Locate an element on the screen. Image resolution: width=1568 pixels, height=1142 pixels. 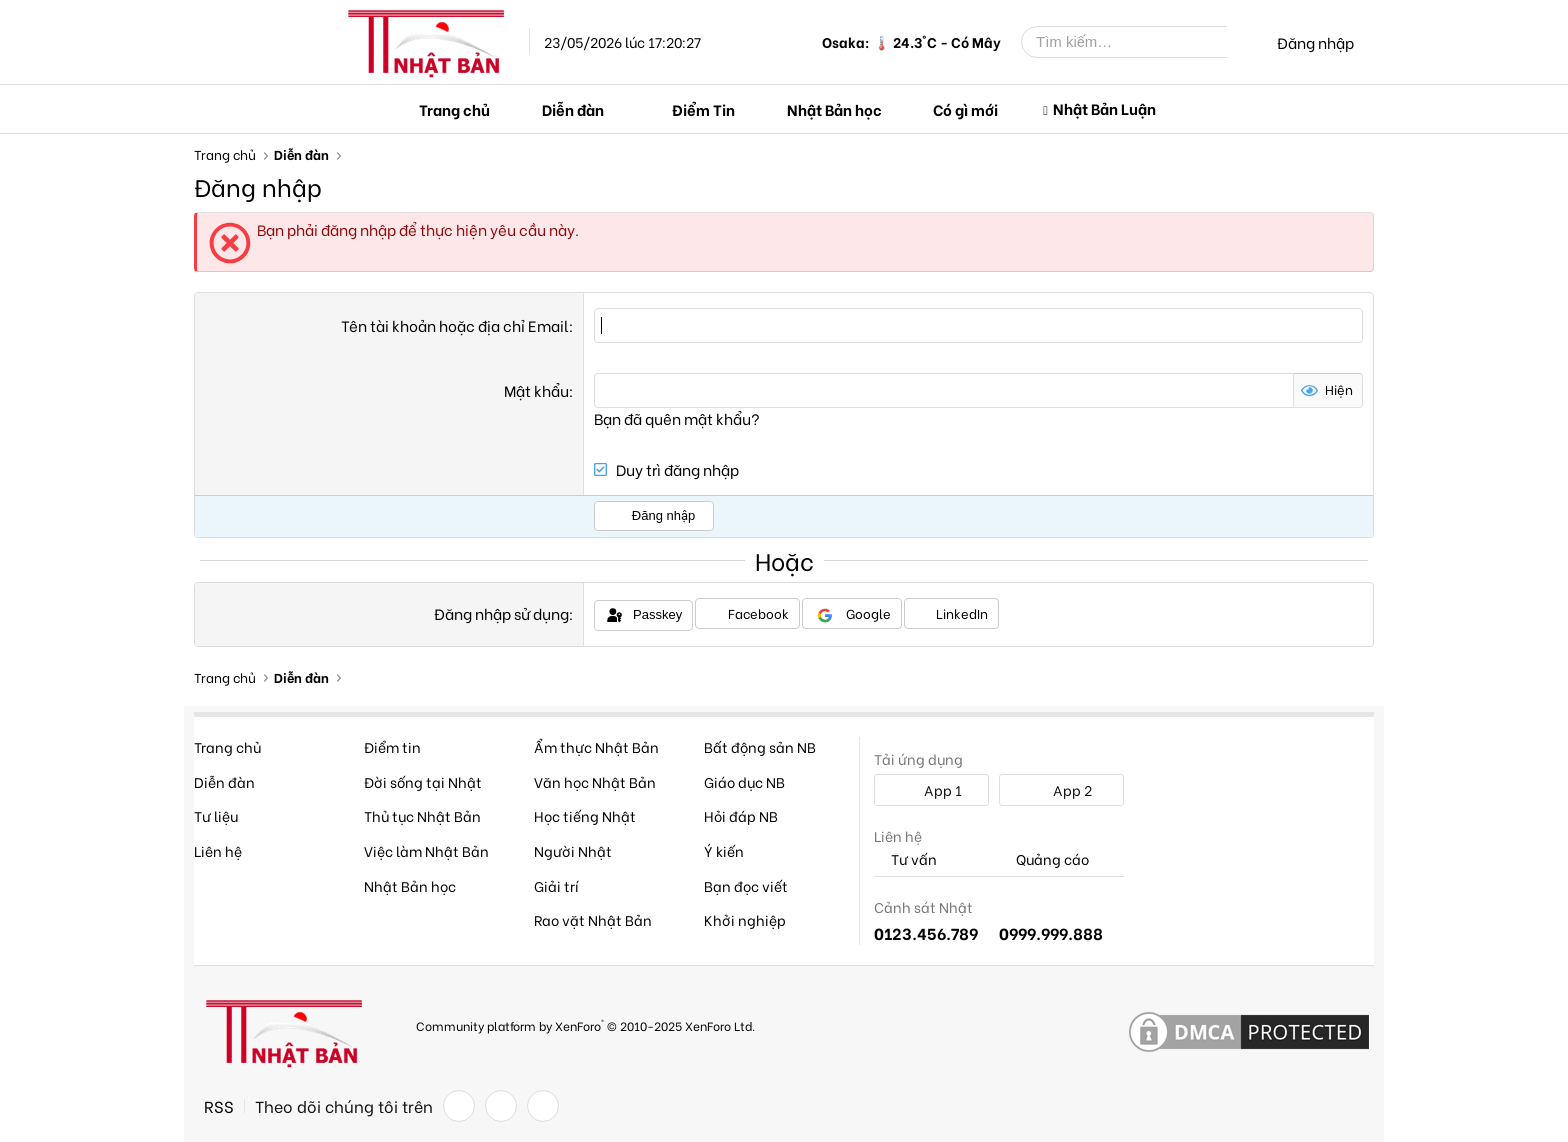
Có gì mới is located at coordinates (965, 109).